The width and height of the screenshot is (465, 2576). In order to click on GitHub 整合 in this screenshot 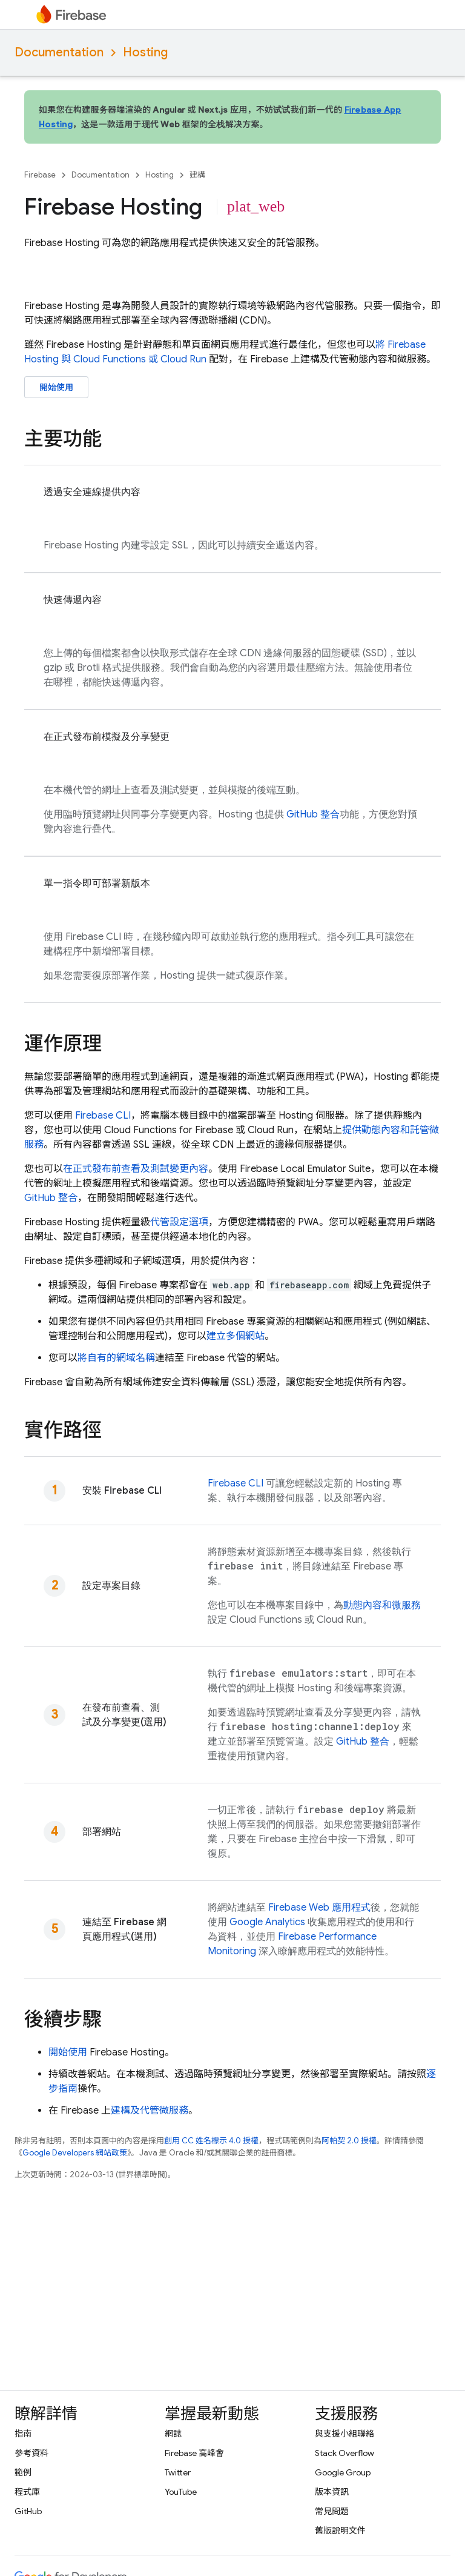, I will do `click(313, 814)`.